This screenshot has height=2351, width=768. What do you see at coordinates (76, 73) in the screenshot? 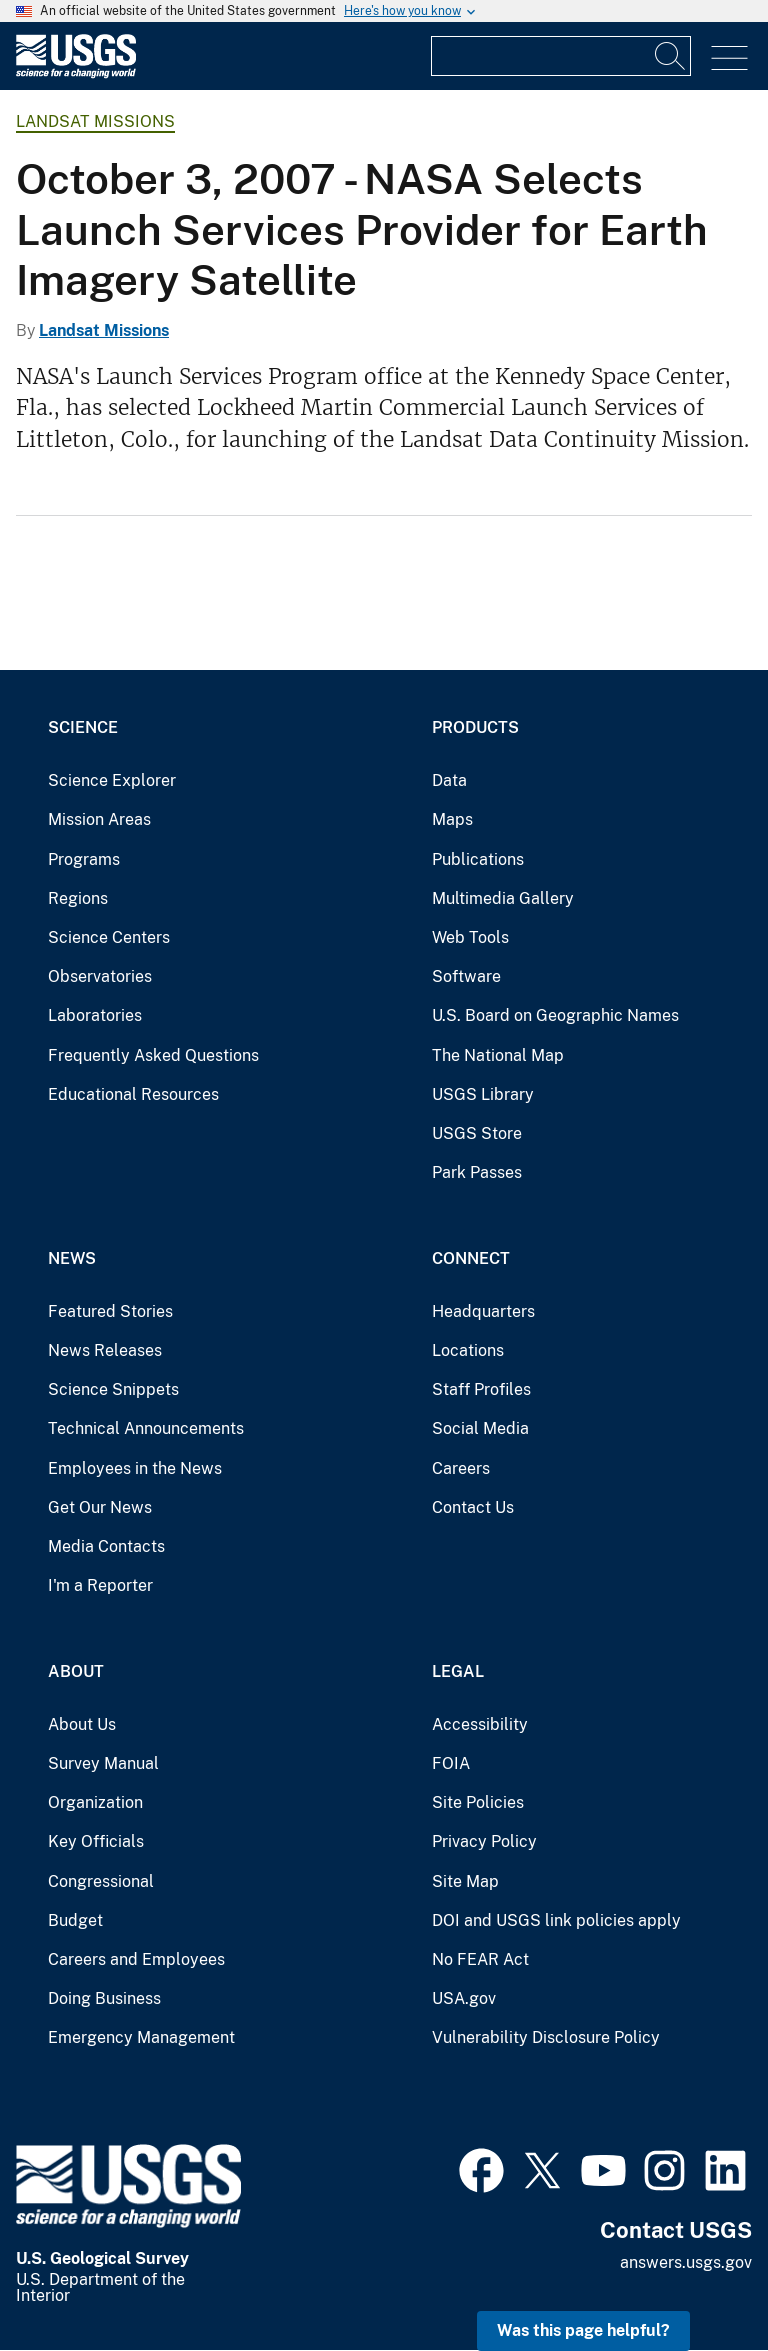
I see `[Home]` at bounding box center [76, 73].